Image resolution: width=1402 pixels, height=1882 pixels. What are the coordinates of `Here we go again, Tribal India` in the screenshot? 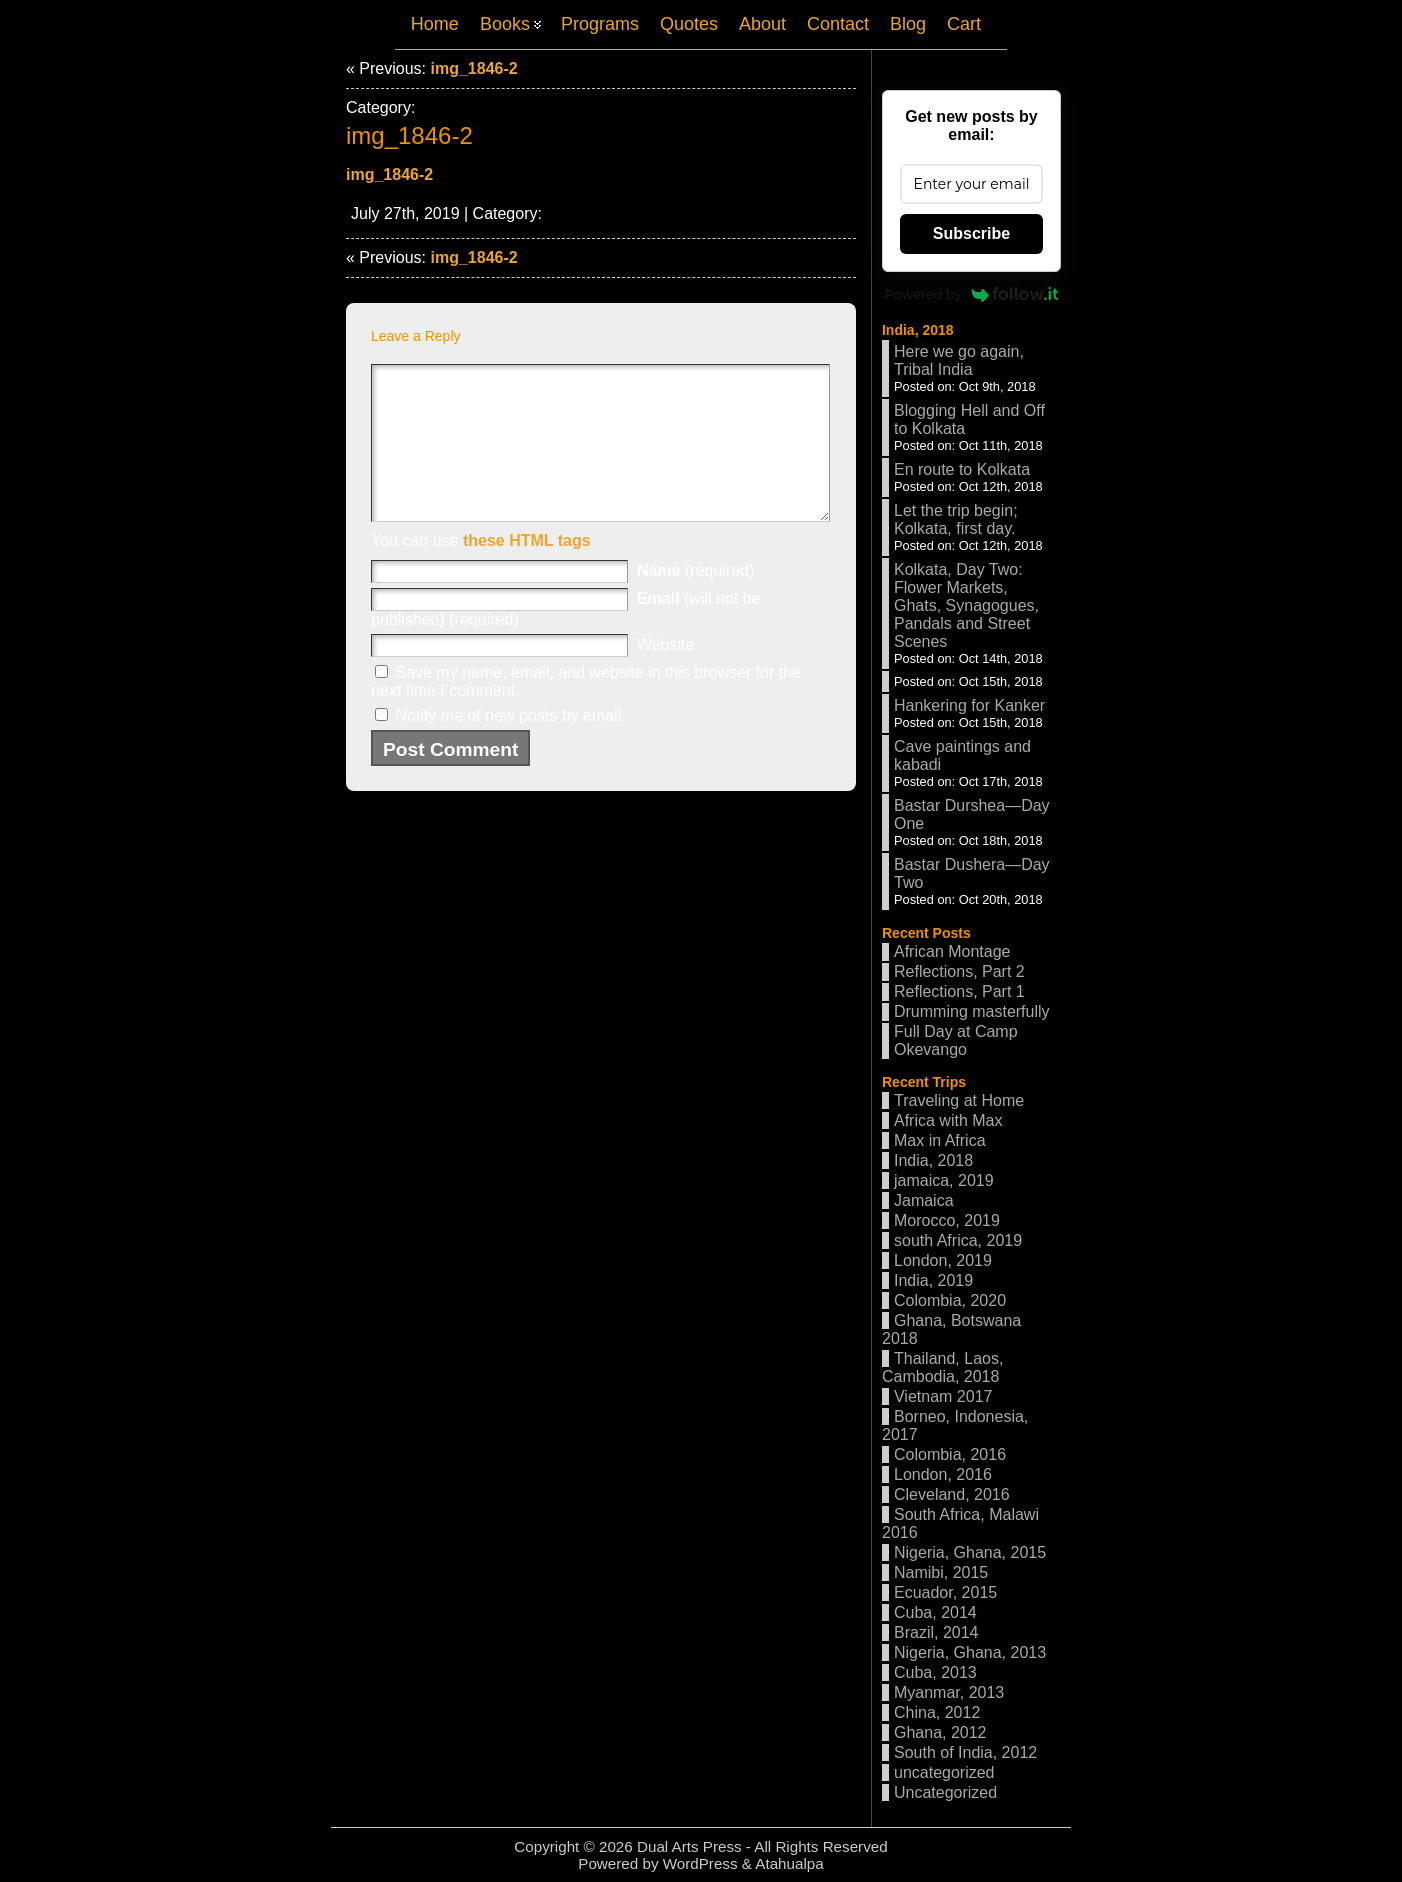 It's located at (959, 360).